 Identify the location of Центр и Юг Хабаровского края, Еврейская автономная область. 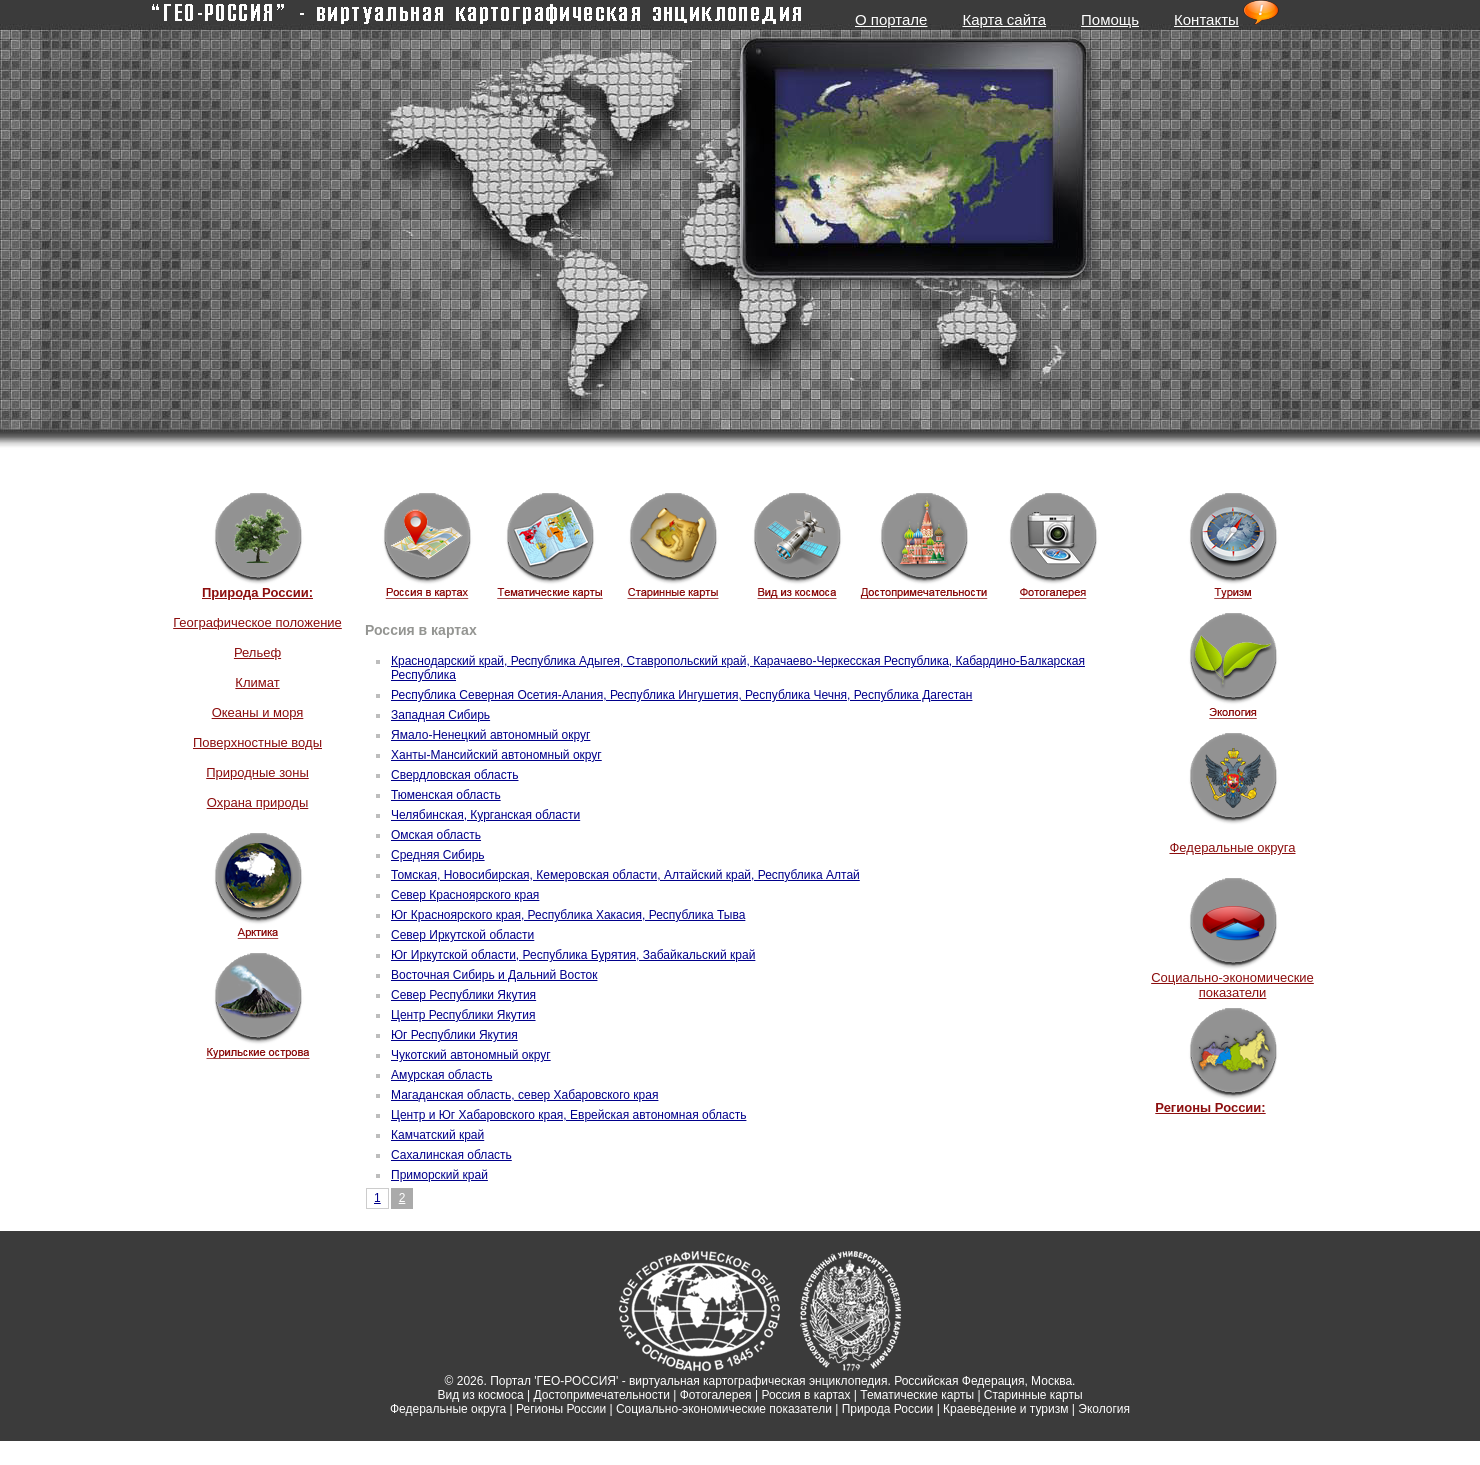
(568, 1115).